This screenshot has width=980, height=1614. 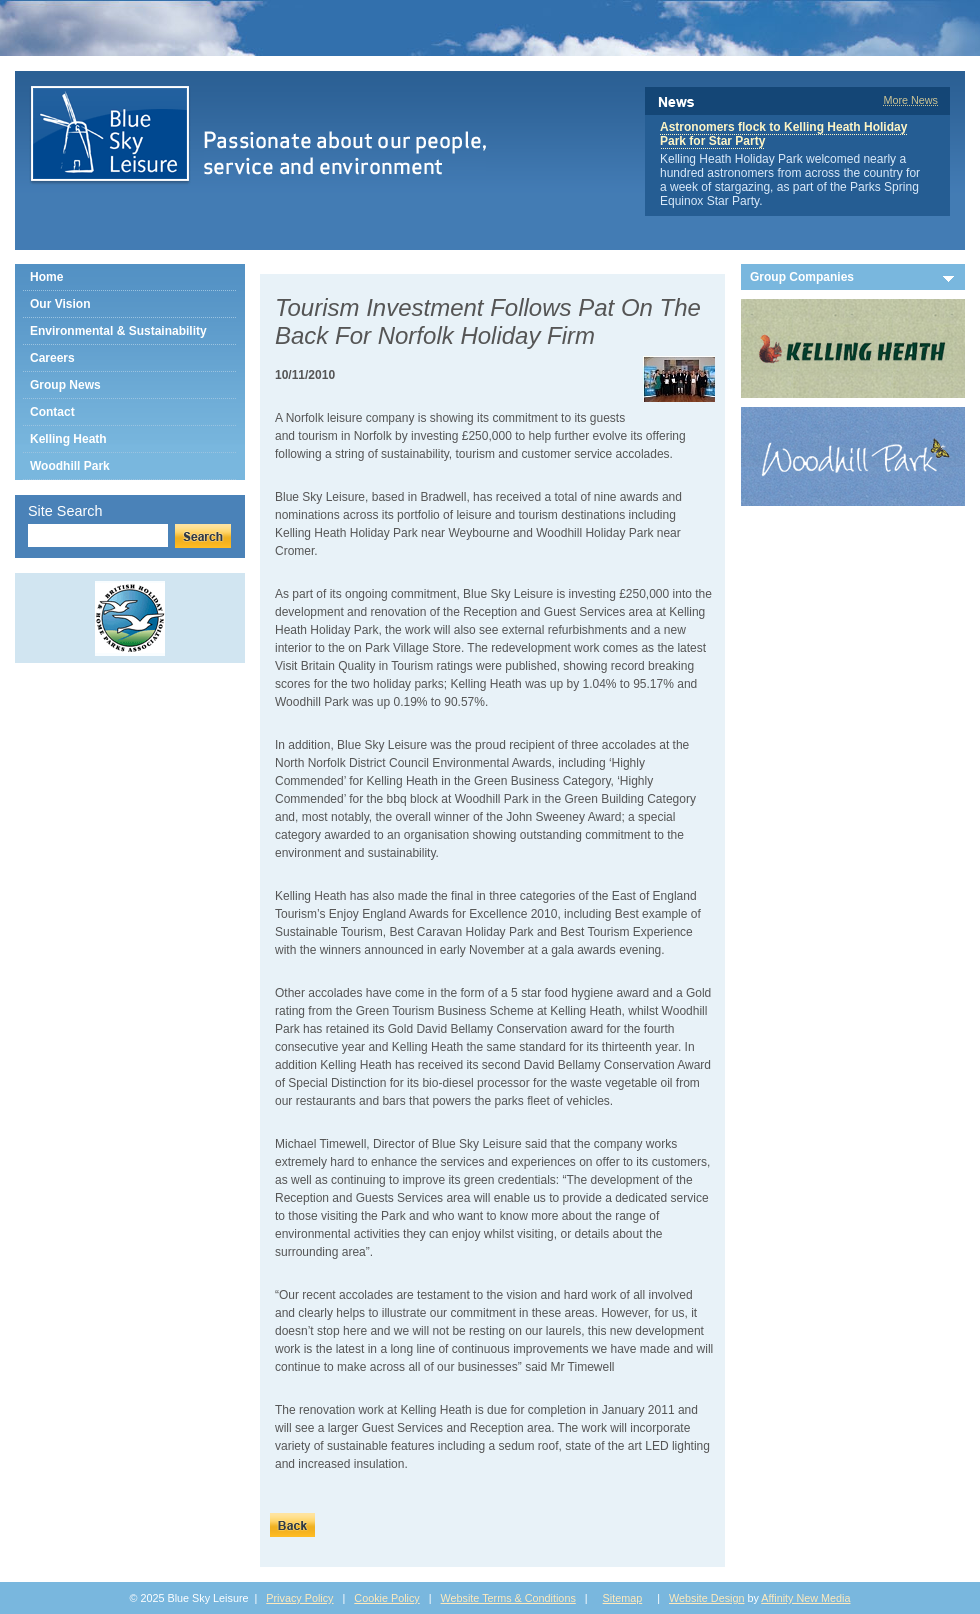 What do you see at coordinates (46, 277) in the screenshot?
I see `Home` at bounding box center [46, 277].